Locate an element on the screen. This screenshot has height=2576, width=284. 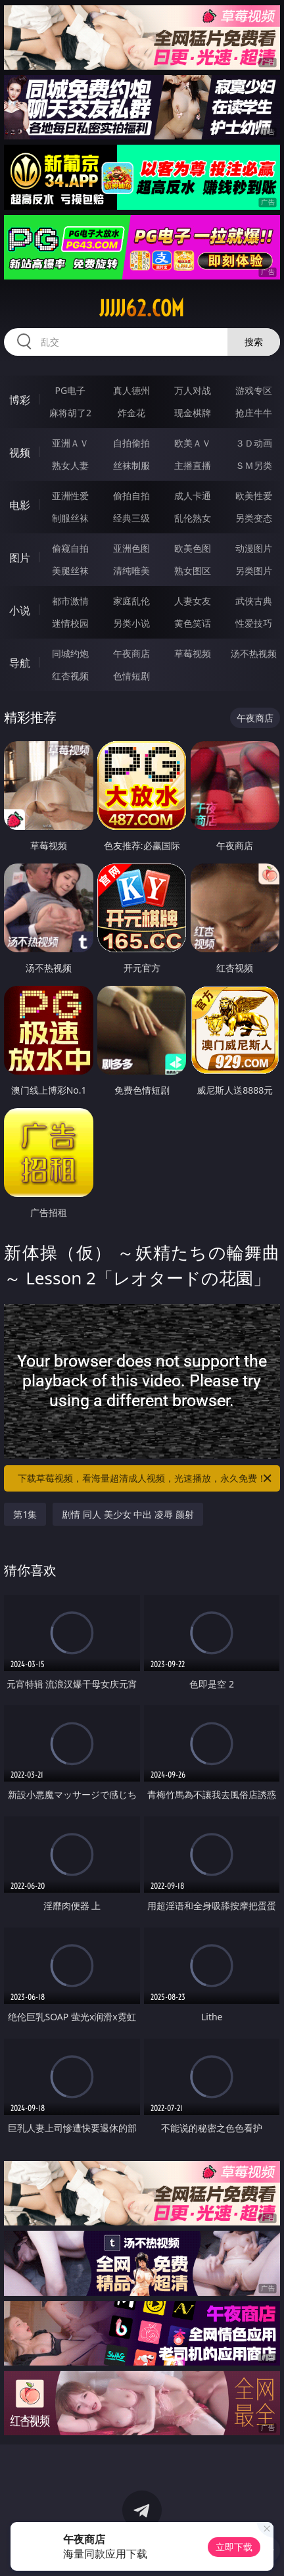
第1集 is located at coordinates (25, 1514).